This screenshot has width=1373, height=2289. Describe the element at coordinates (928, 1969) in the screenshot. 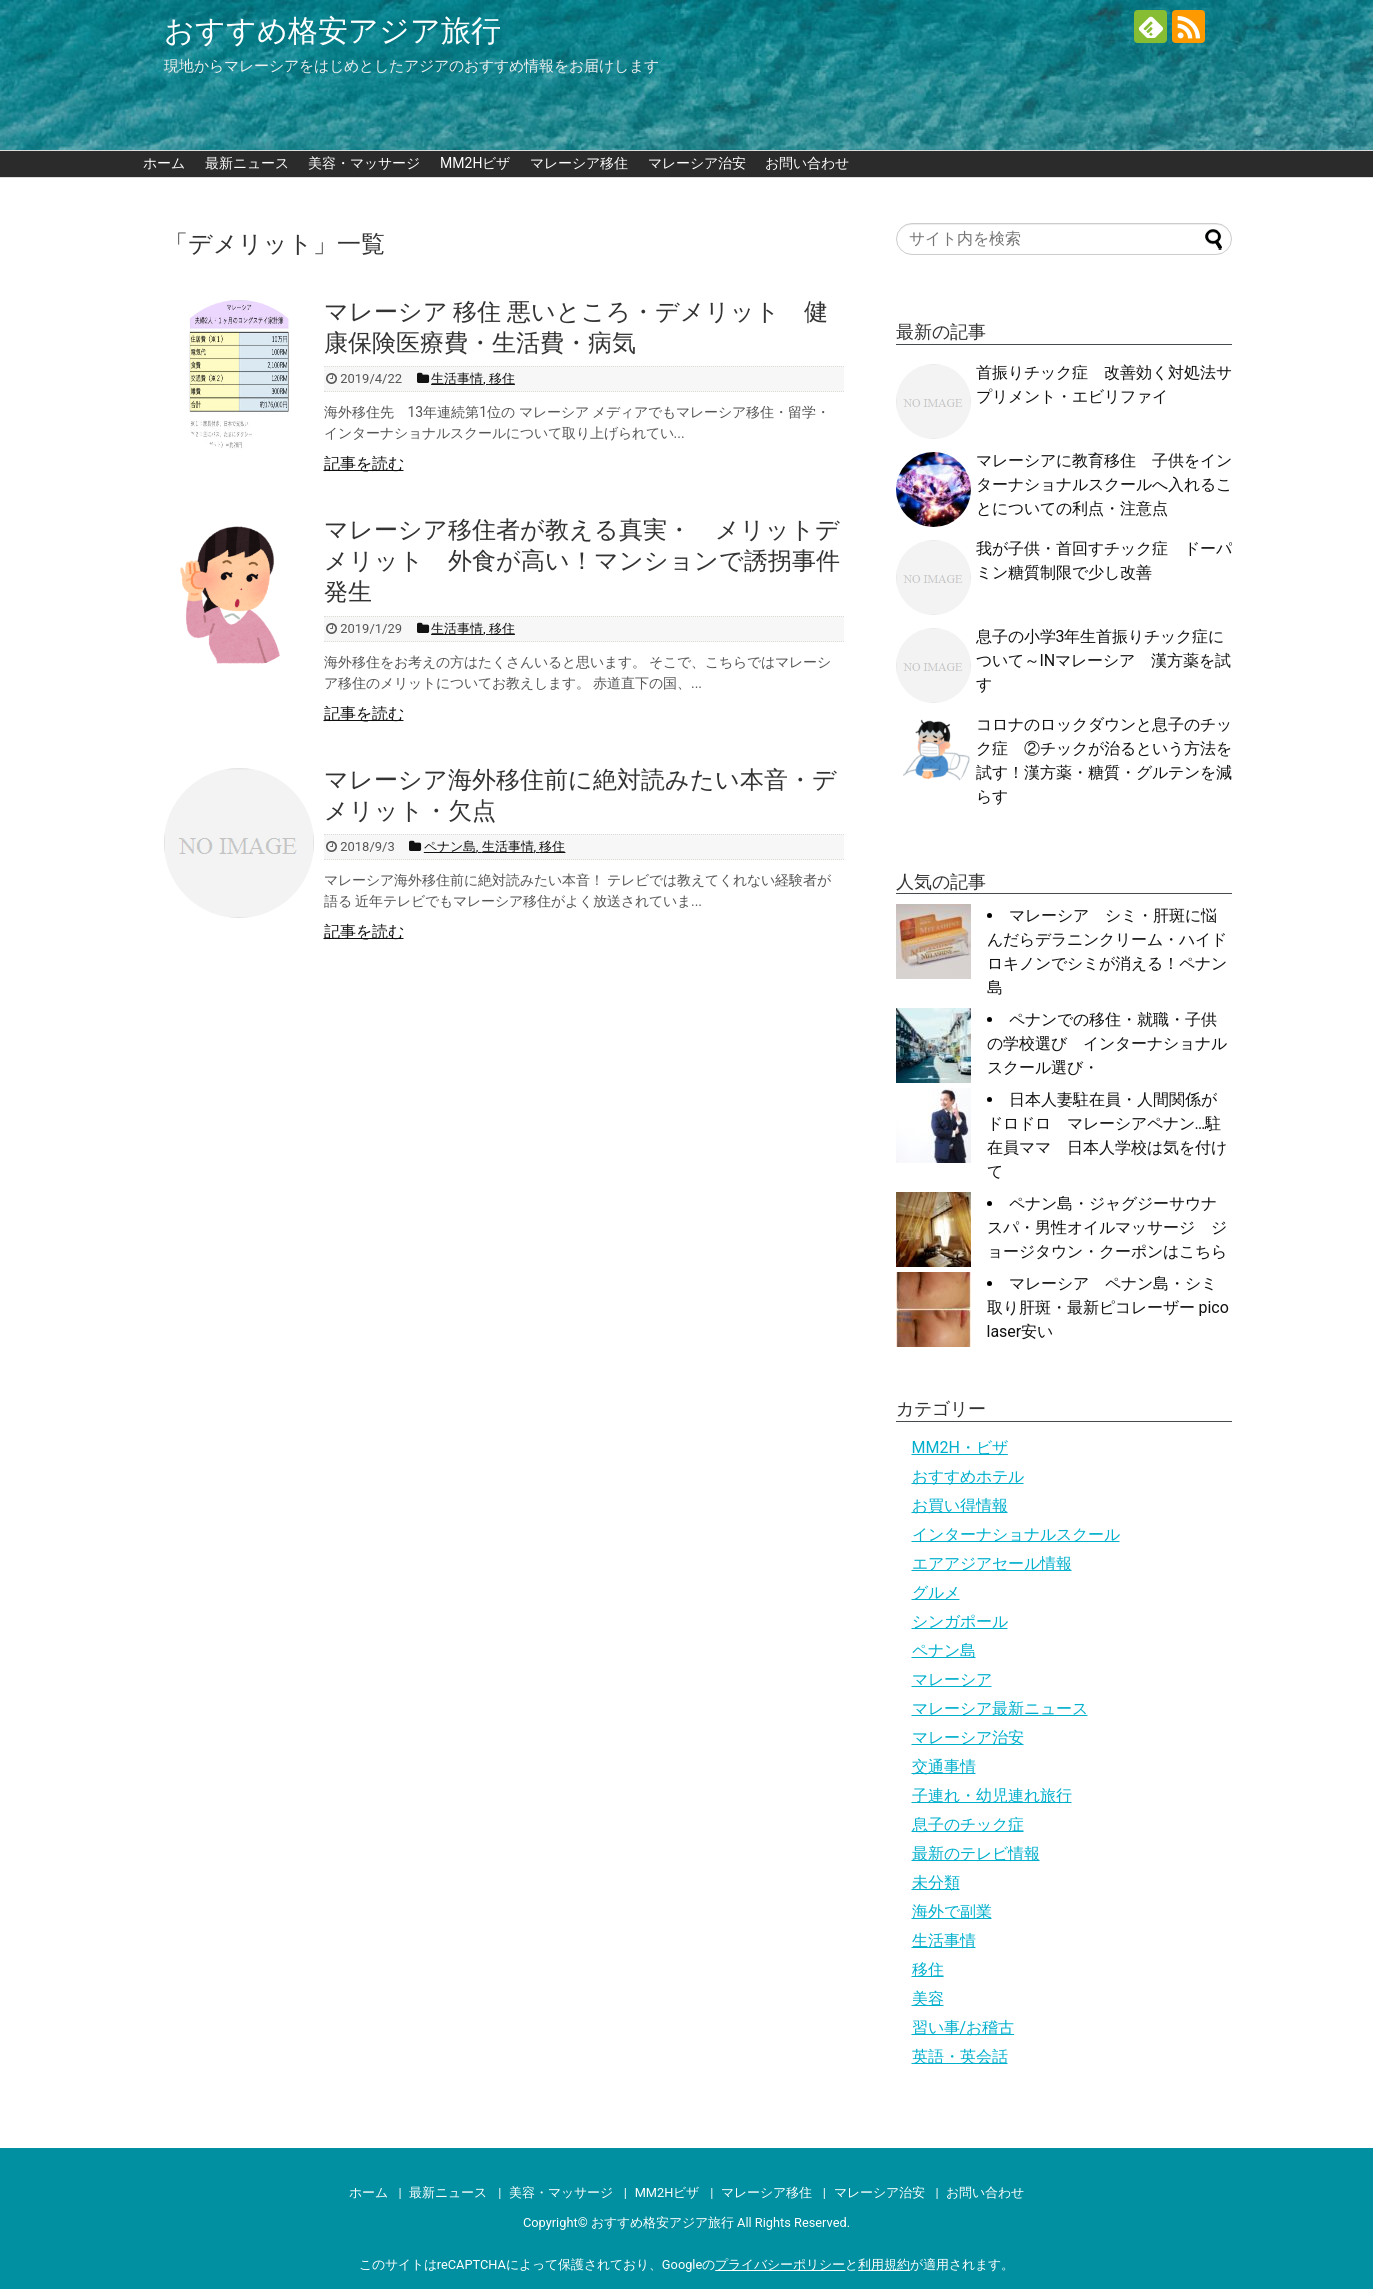

I see `移住` at that location.